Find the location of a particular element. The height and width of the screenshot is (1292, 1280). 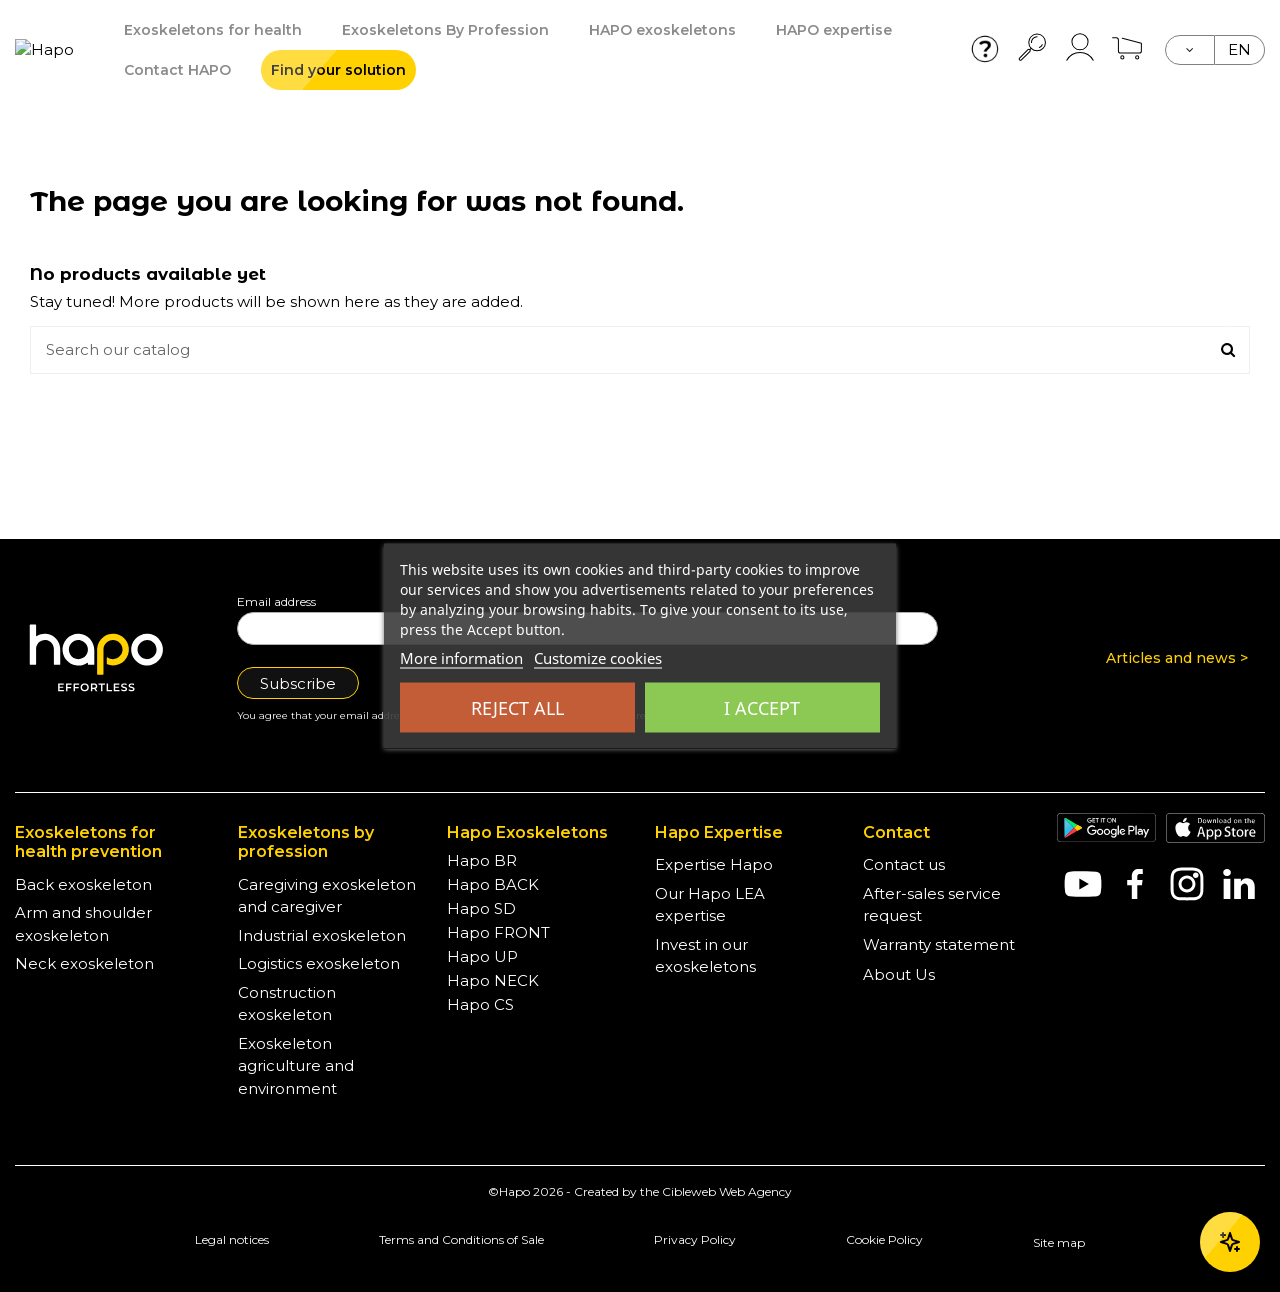

Privacy Policy is located at coordinates (695, 1239).